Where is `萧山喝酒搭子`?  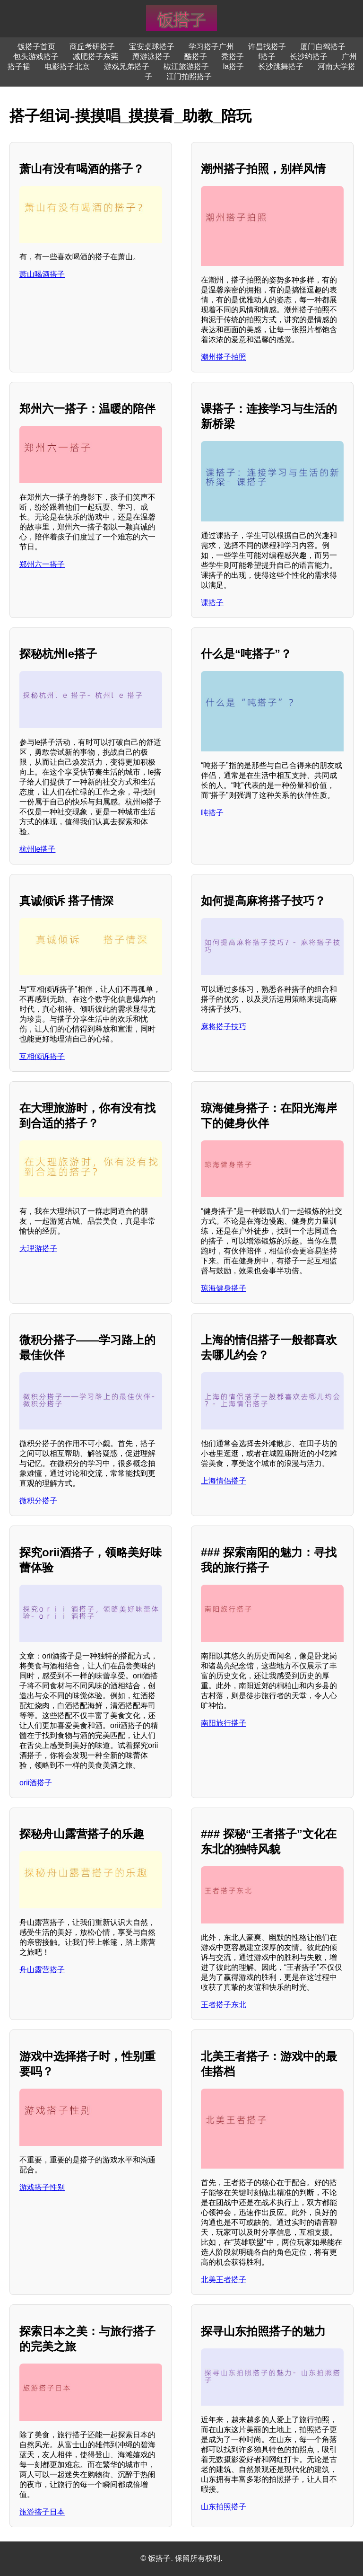
萧山喝酒搭子 is located at coordinates (42, 274).